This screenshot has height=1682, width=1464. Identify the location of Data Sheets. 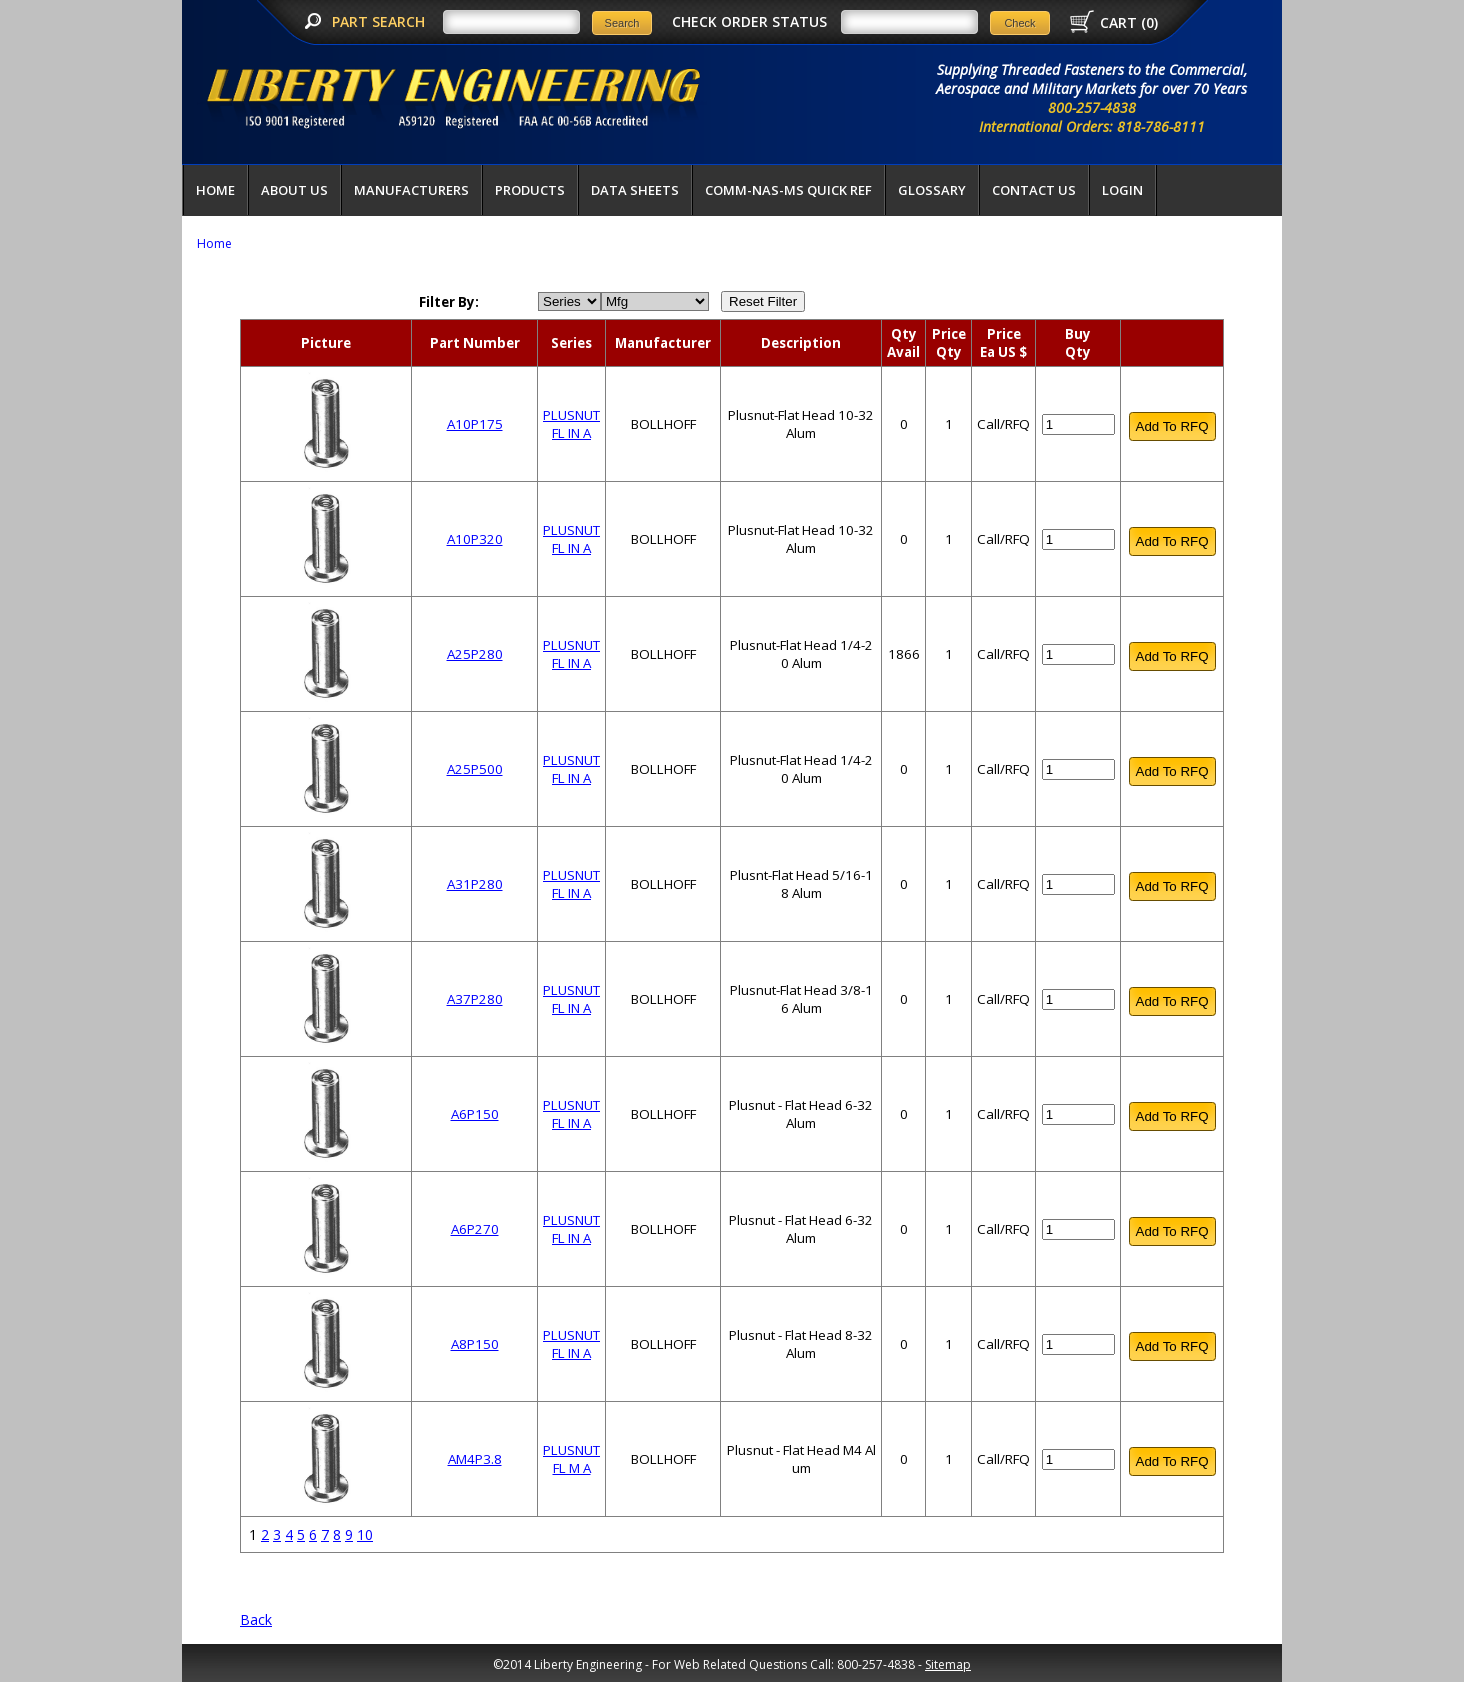
(635, 190).